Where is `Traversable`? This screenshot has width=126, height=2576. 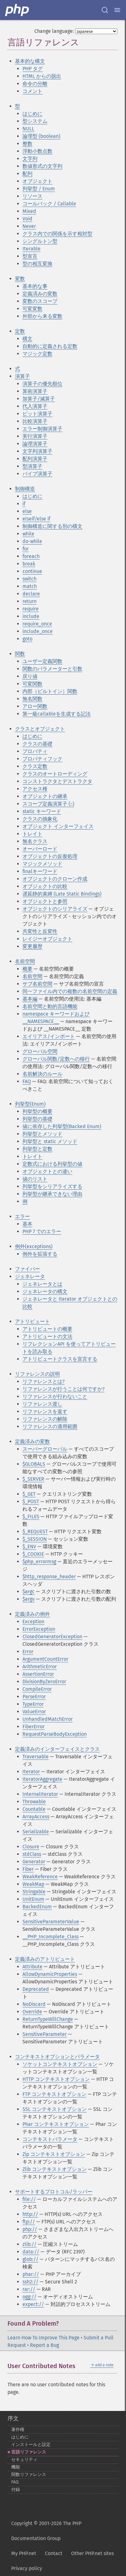
Traversable is located at coordinates (35, 1757).